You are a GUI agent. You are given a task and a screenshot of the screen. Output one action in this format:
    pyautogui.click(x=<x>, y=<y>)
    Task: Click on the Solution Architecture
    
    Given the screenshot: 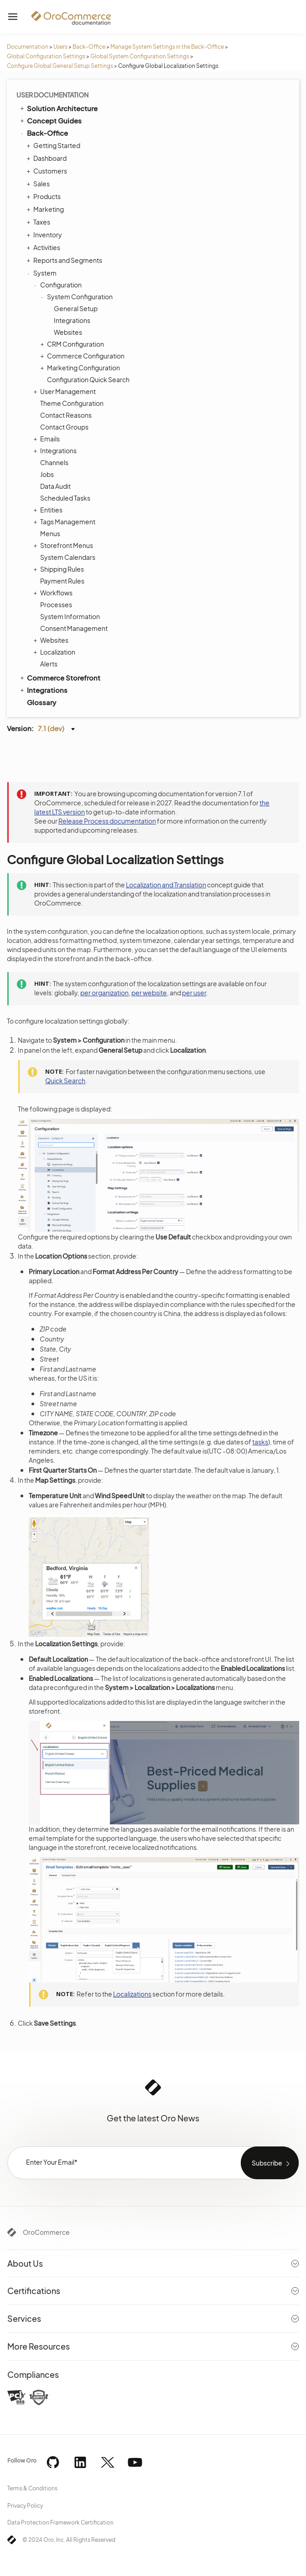 What is the action you would take?
    pyautogui.click(x=58, y=108)
    